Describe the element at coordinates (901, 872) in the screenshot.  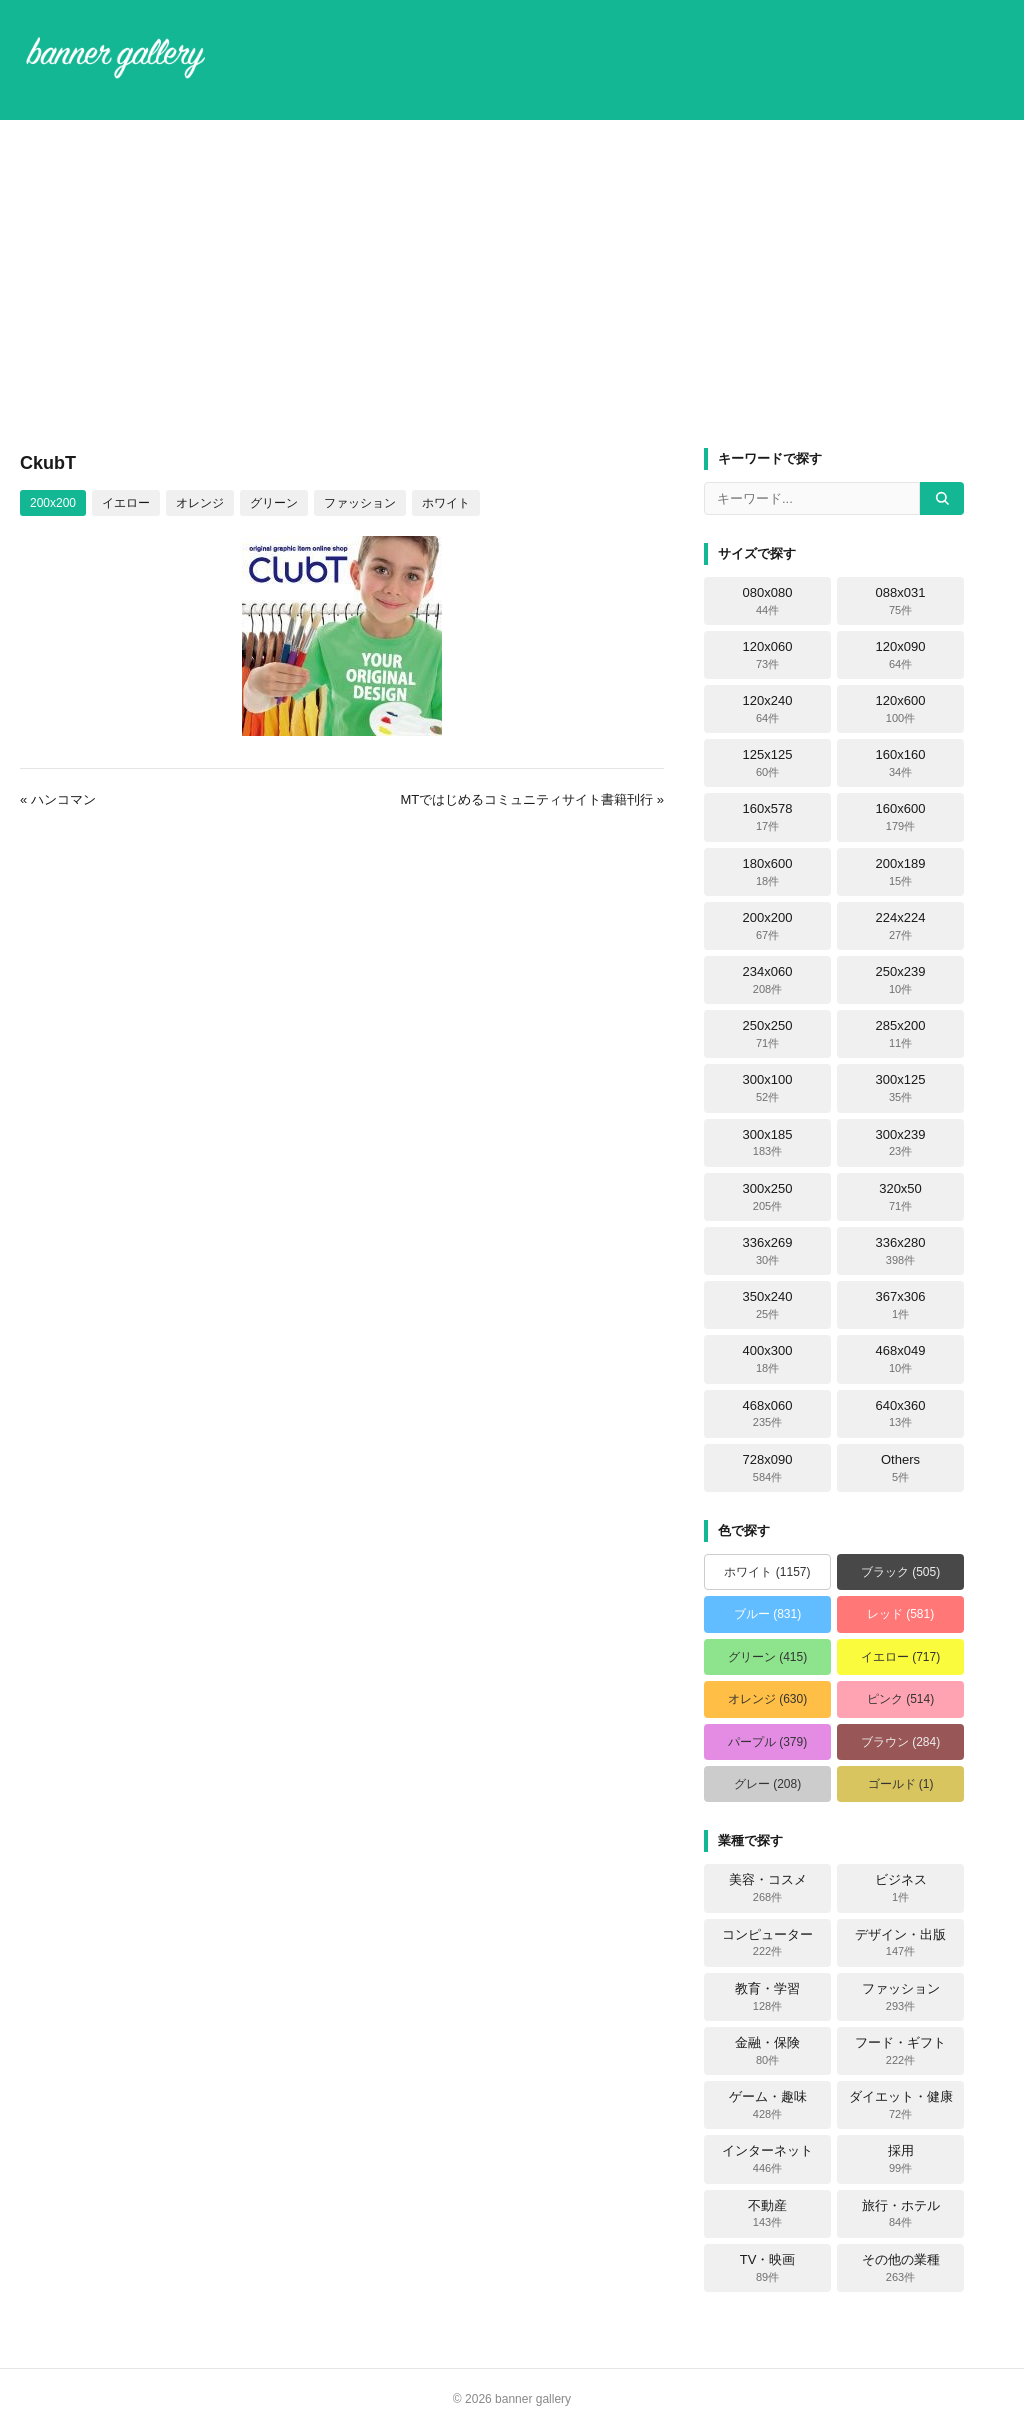
I see `200x189` at that location.